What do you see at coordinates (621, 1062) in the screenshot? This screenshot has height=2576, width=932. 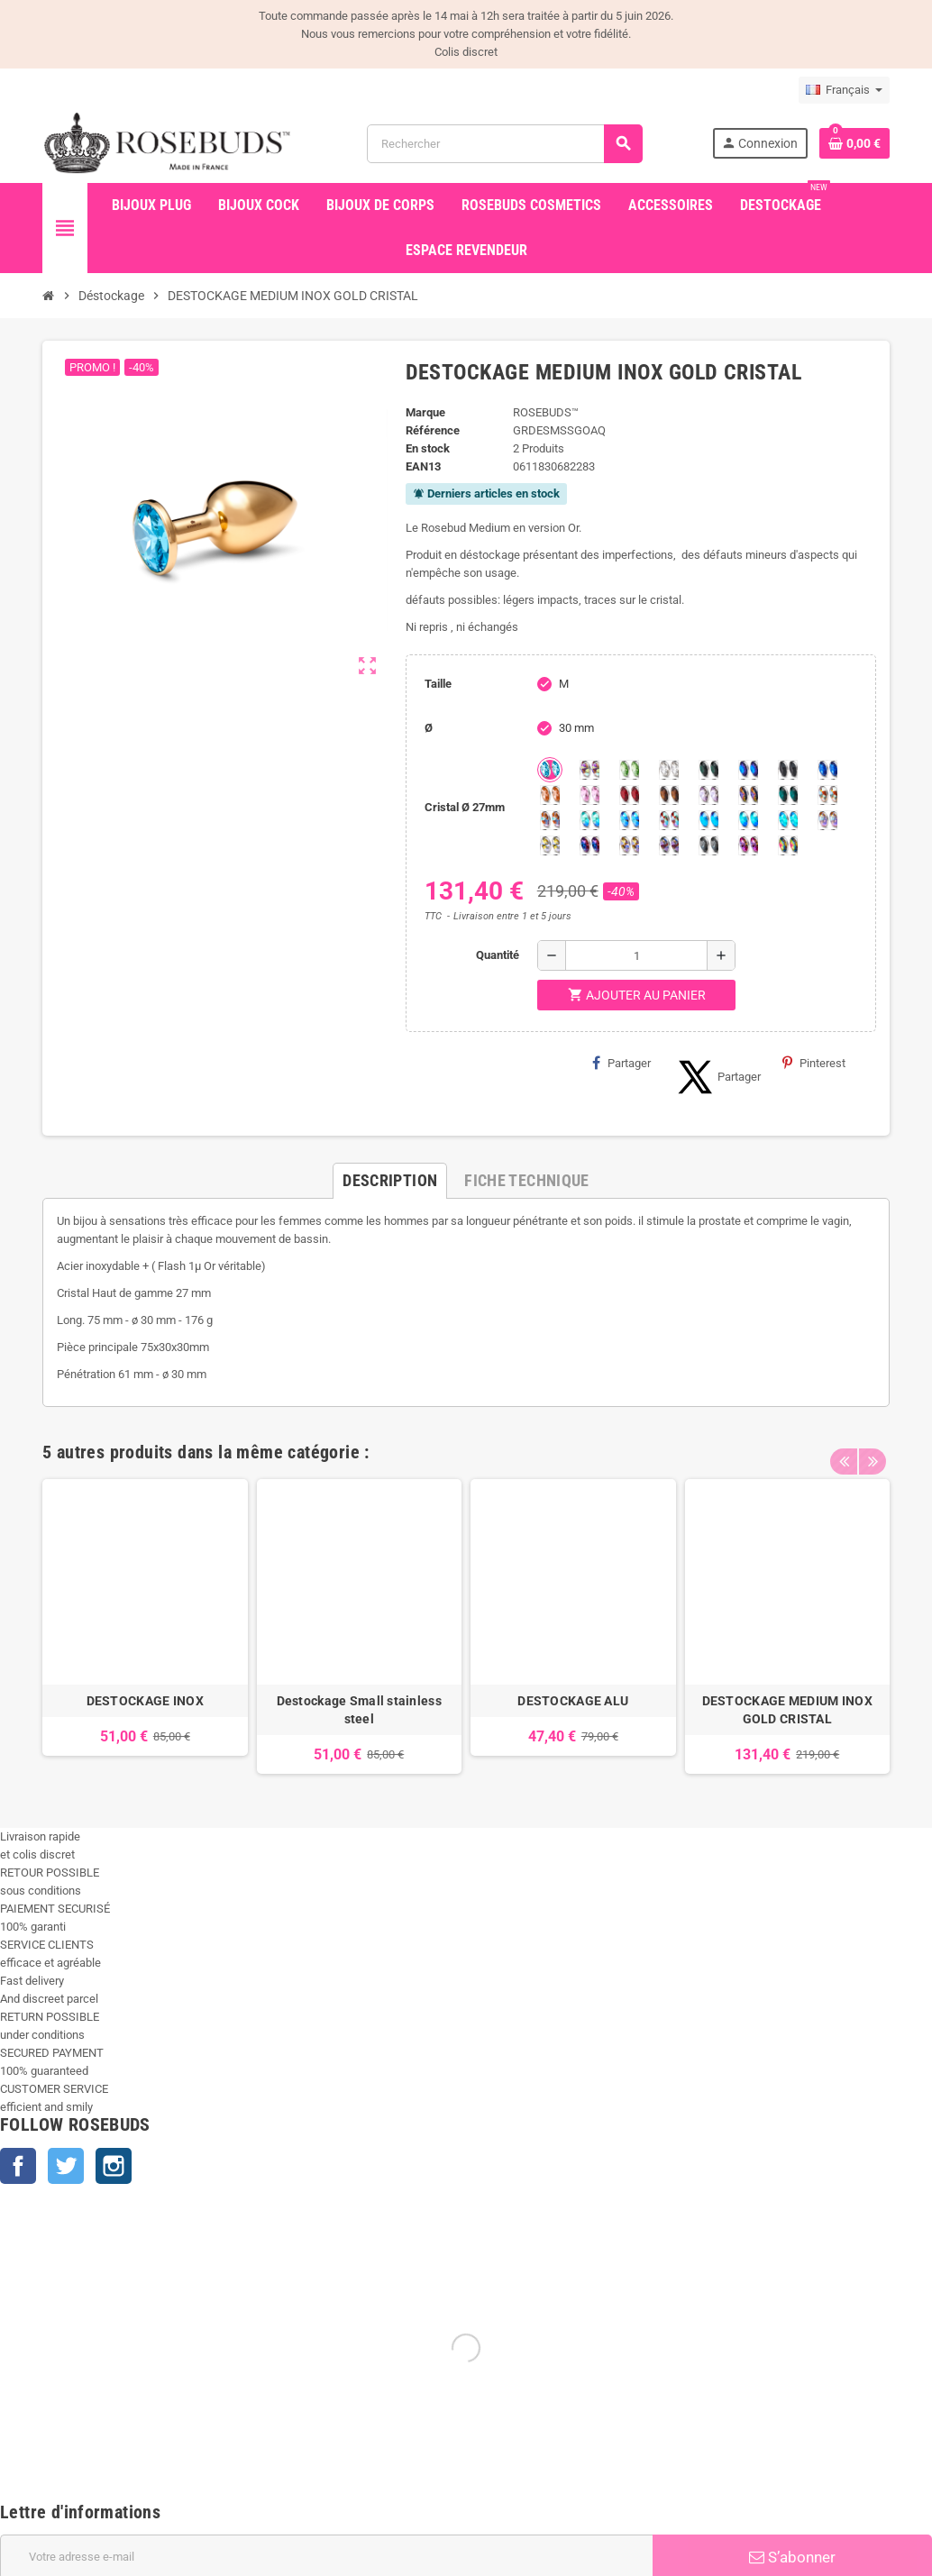 I see `Partager` at bounding box center [621, 1062].